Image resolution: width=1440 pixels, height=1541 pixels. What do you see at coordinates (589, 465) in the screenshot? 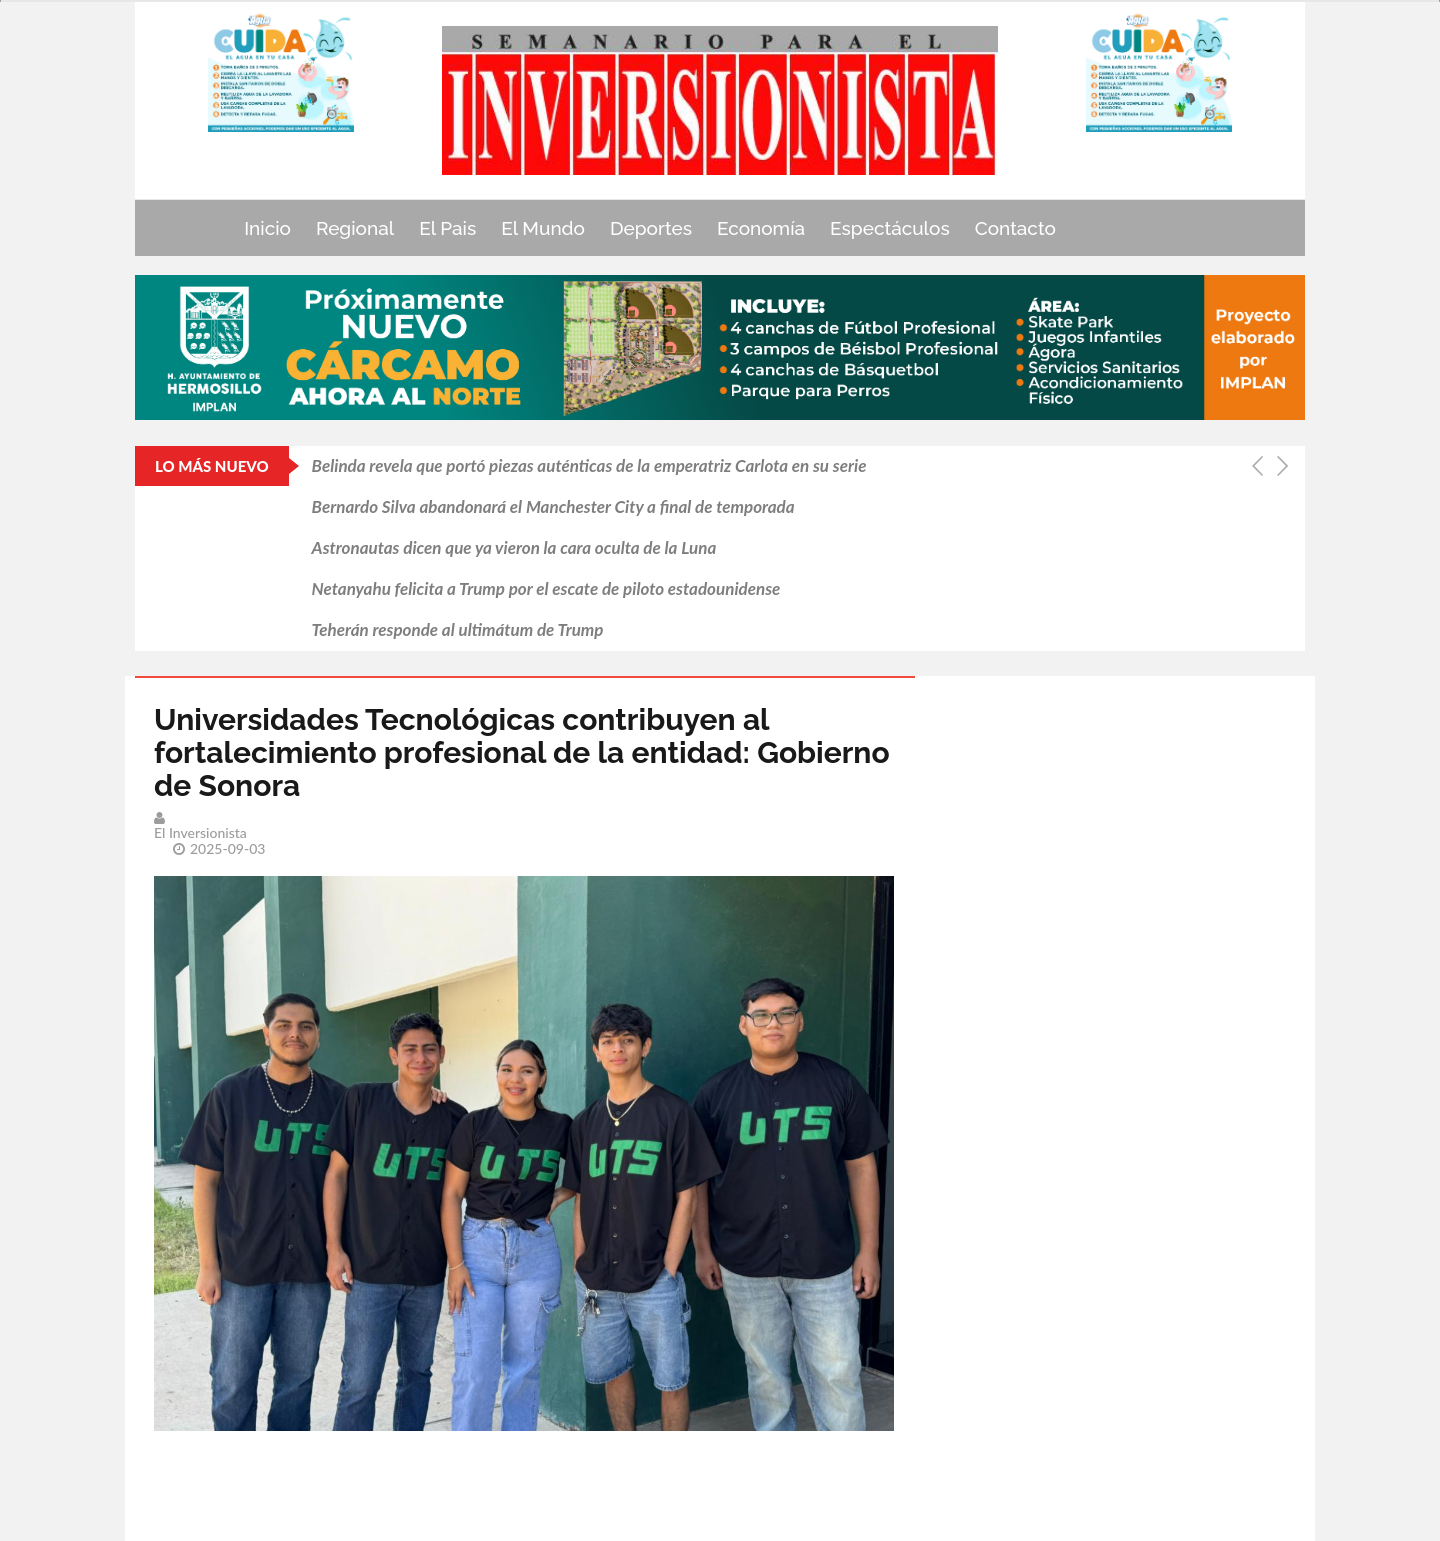
I see `Belinda revela que portó piezas auténticas de la emperatriz Carlota en su serie` at bounding box center [589, 465].